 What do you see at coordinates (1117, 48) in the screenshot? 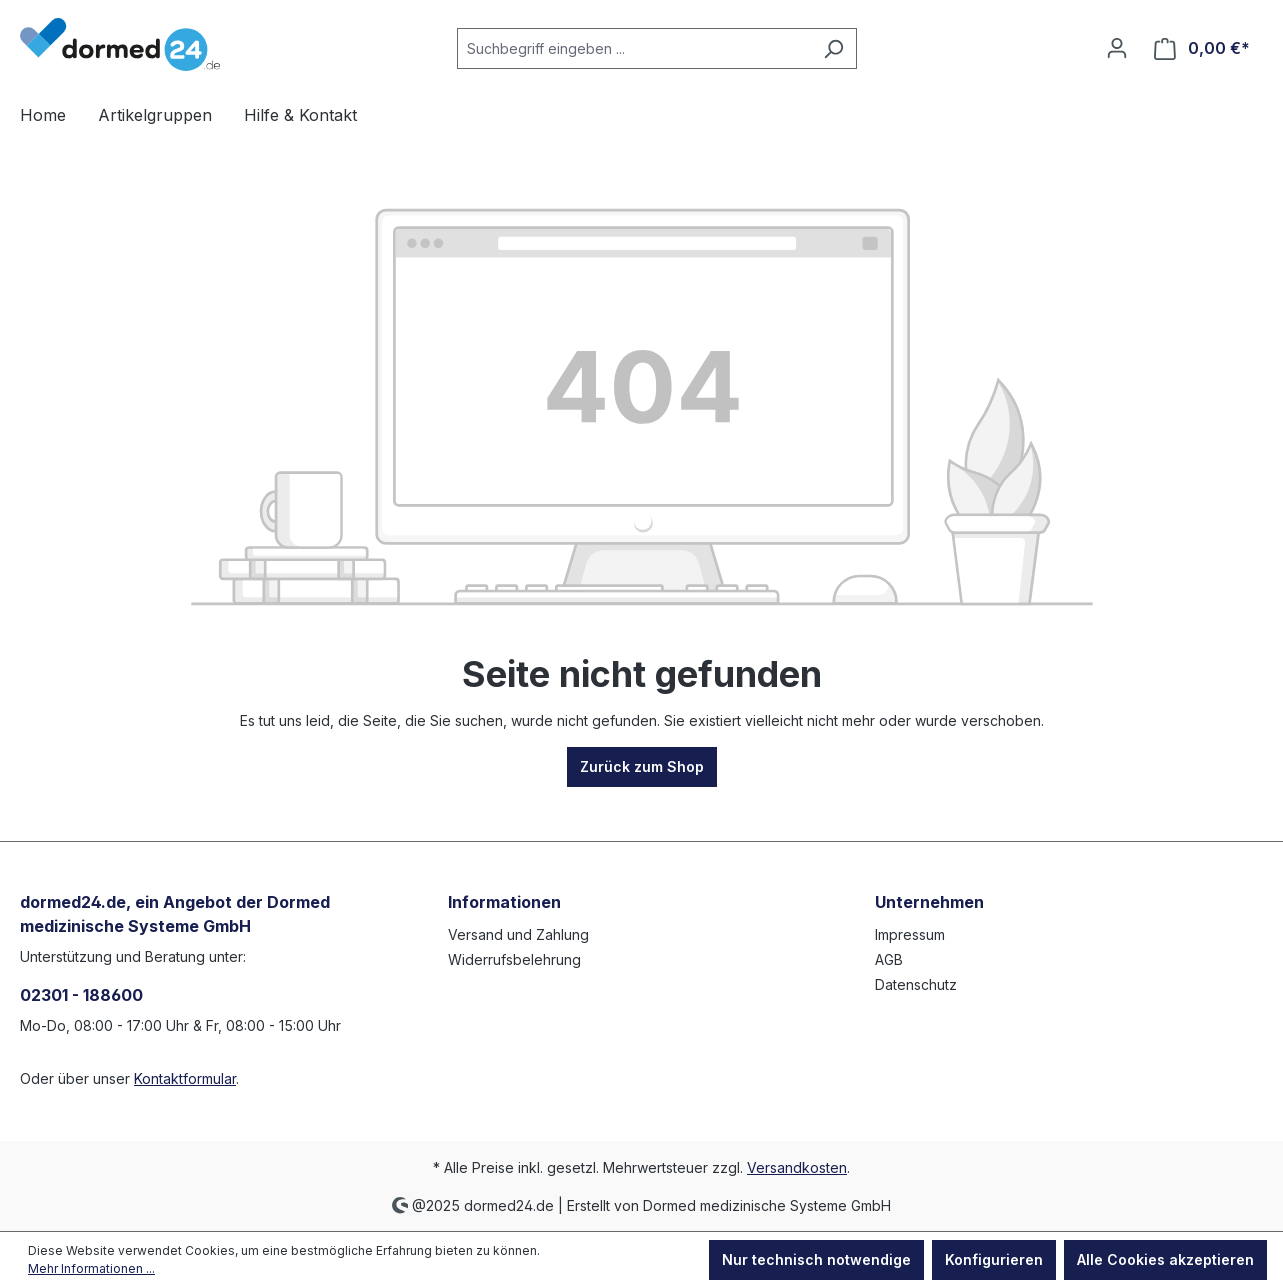
I see `[Ihr Konto]` at bounding box center [1117, 48].